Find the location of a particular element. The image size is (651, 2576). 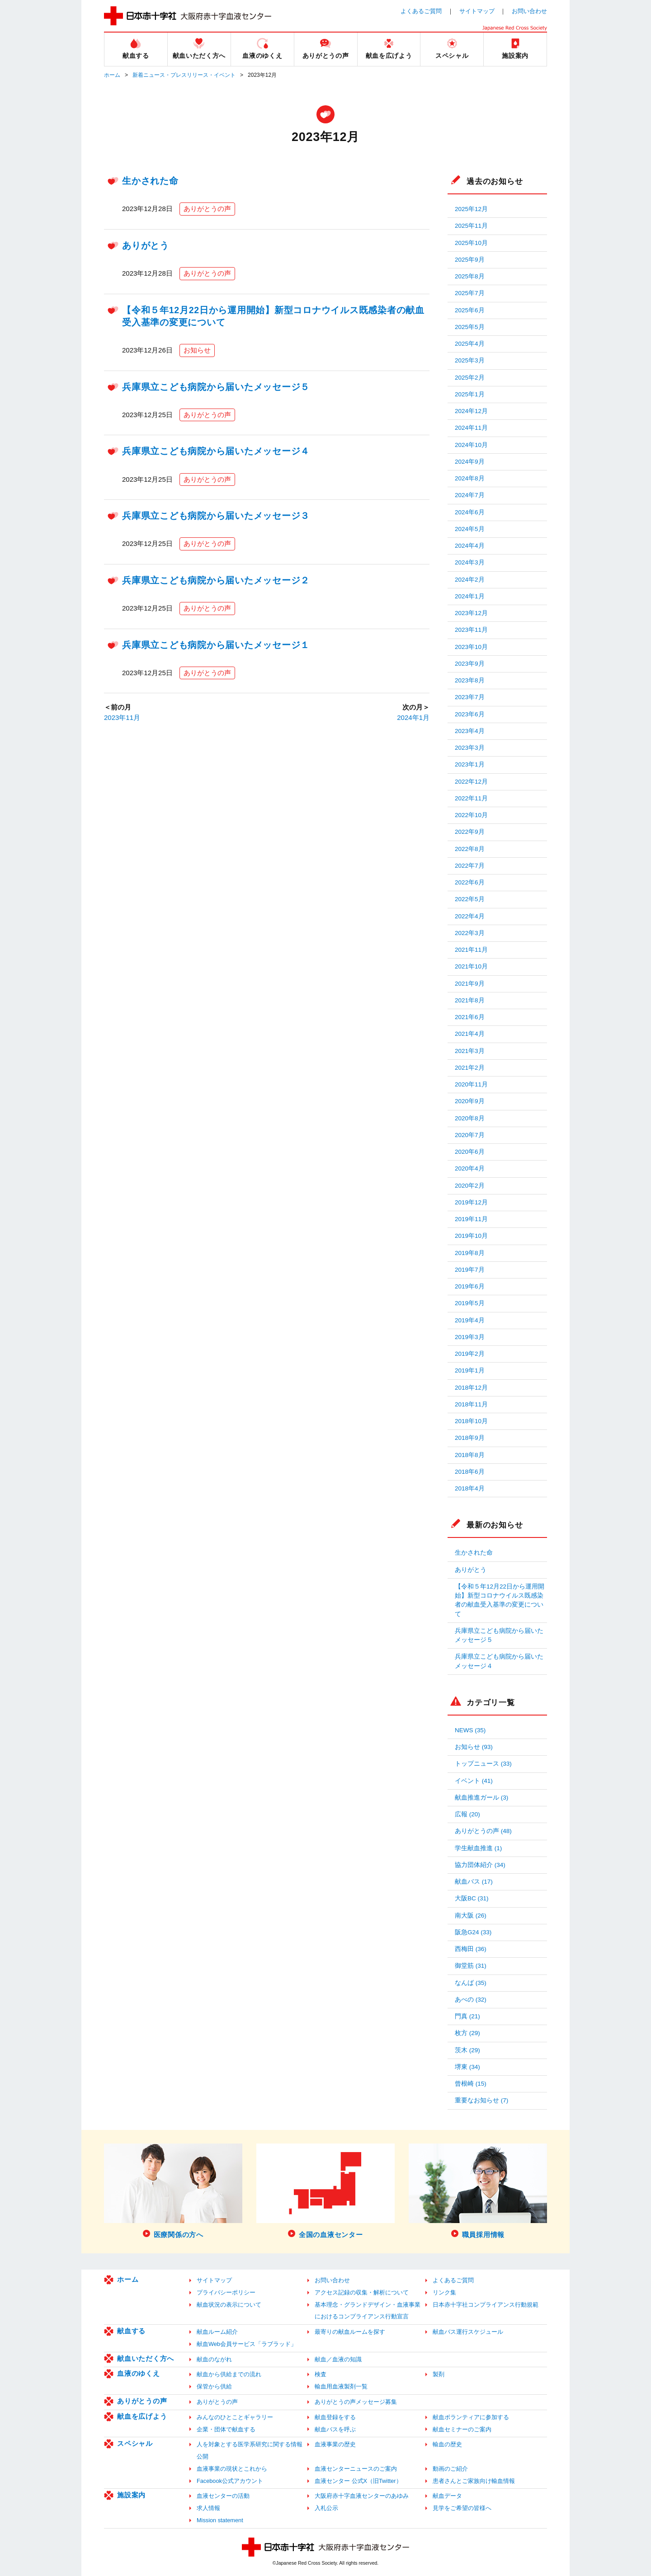

施設案内 is located at coordinates (131, 2495).